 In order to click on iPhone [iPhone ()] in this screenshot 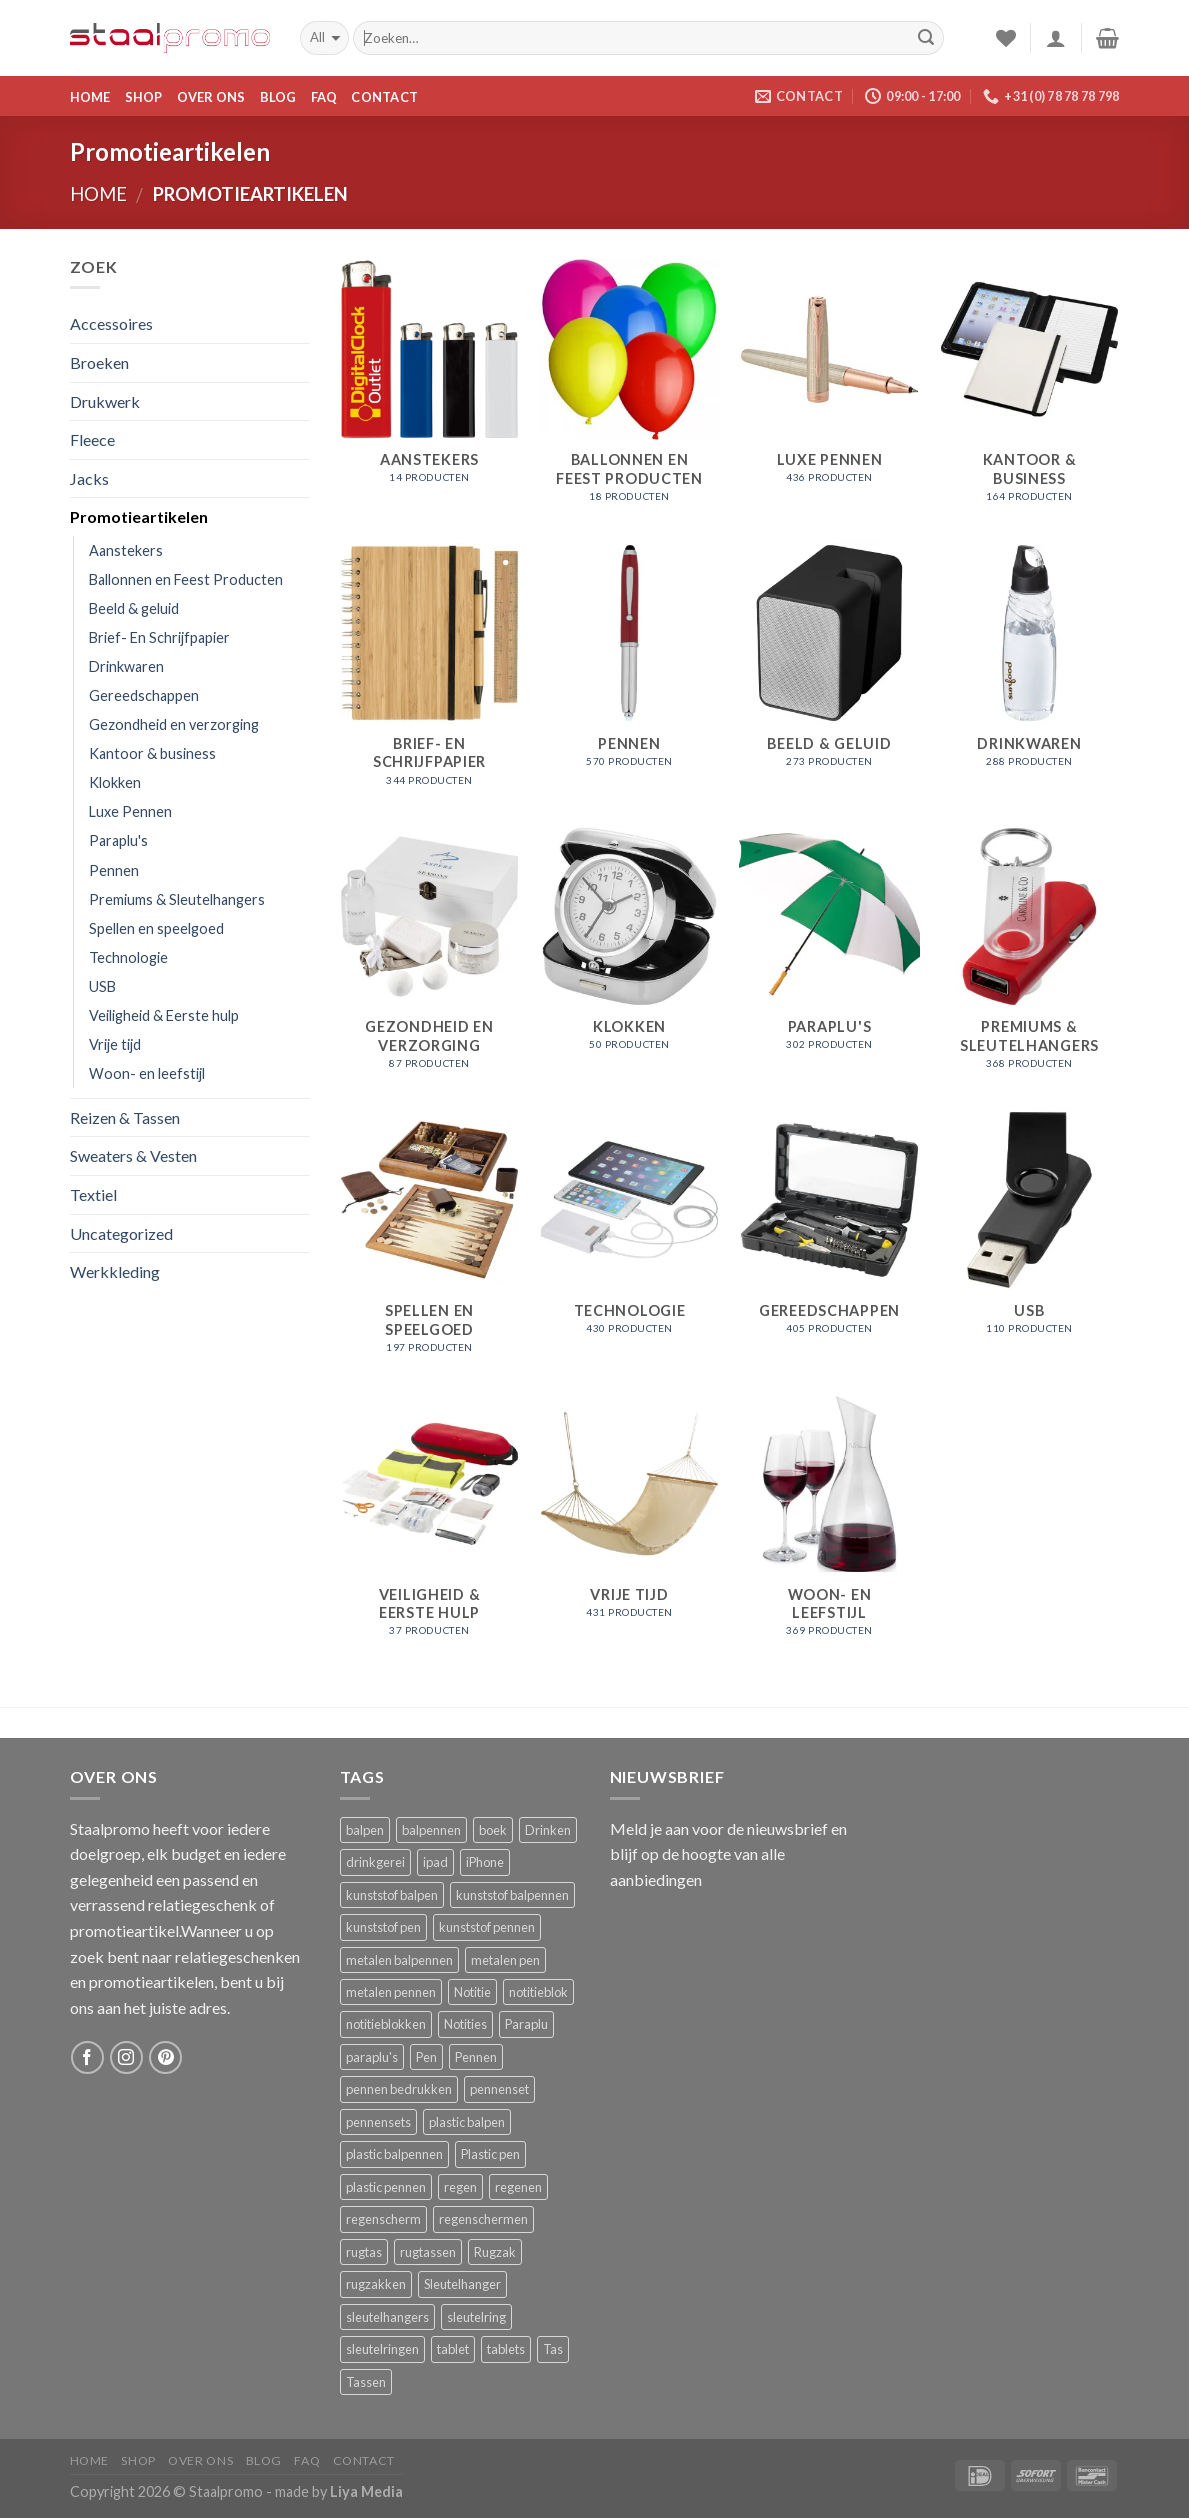, I will do `click(485, 1862)`.